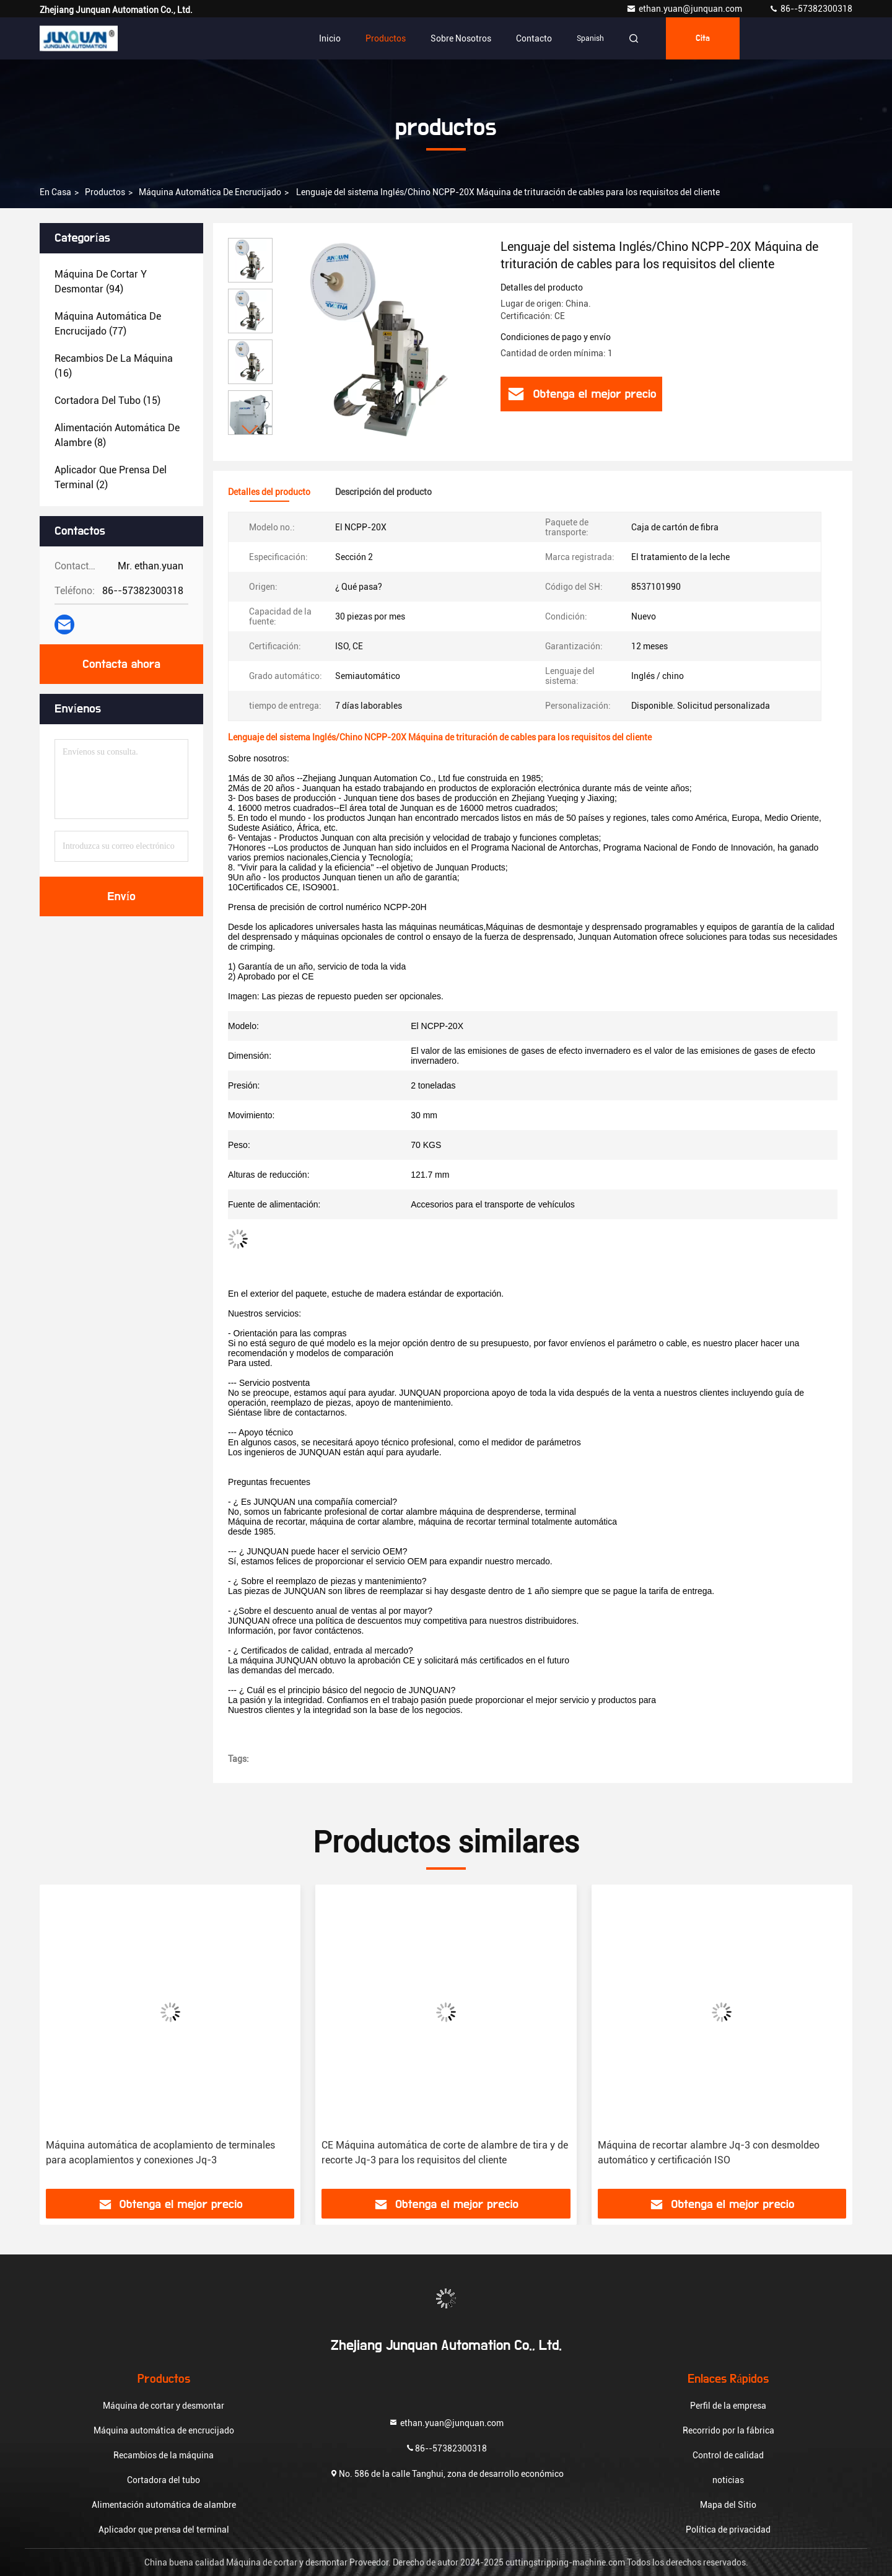 This screenshot has height=2576, width=892. Describe the element at coordinates (685, 9) in the screenshot. I see `ethan.yuan@junquan.com` at that location.